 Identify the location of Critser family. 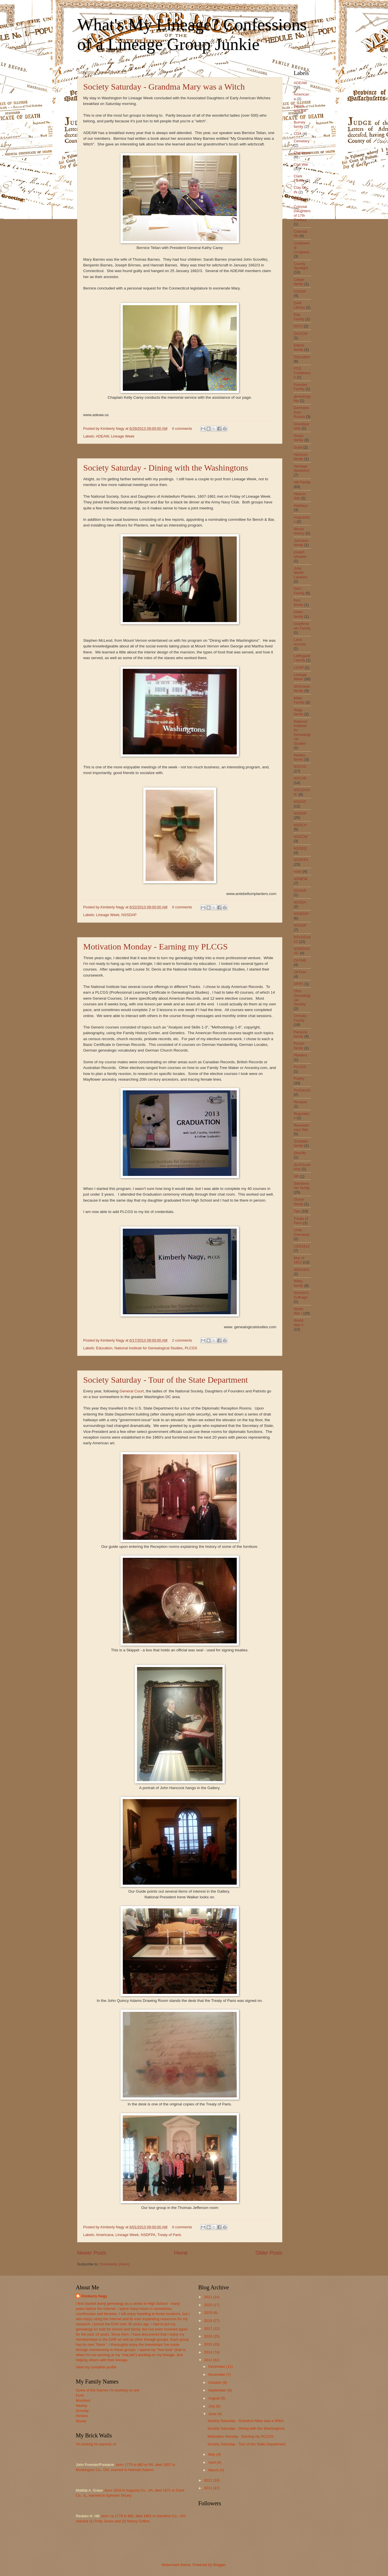
(299, 282).